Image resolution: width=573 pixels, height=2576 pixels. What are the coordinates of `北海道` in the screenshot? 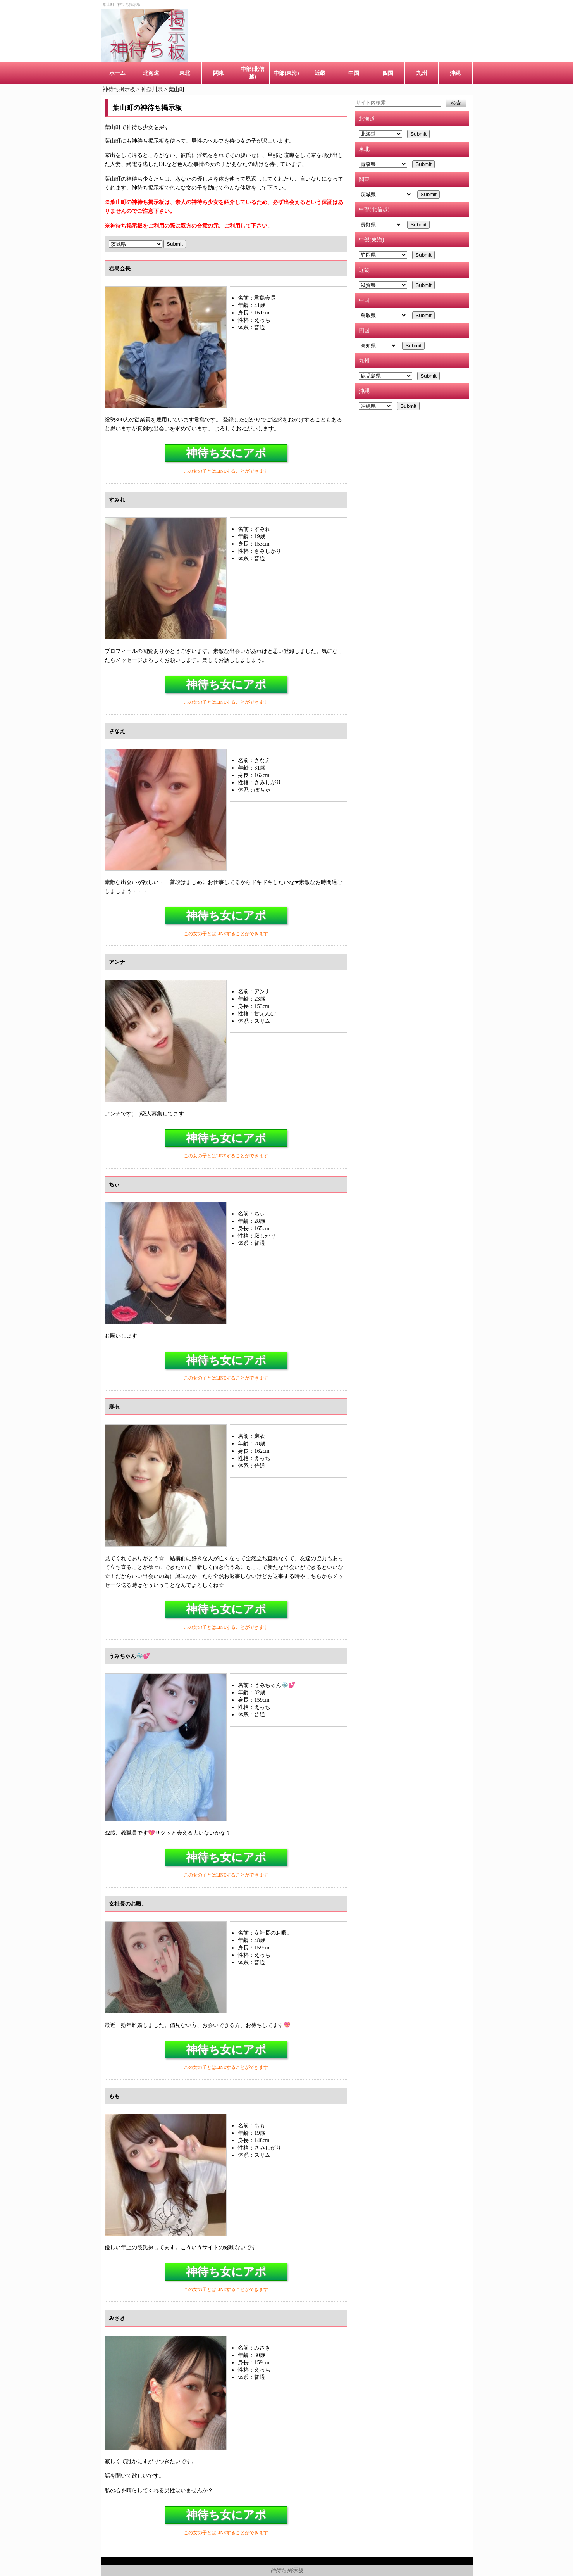 It's located at (151, 73).